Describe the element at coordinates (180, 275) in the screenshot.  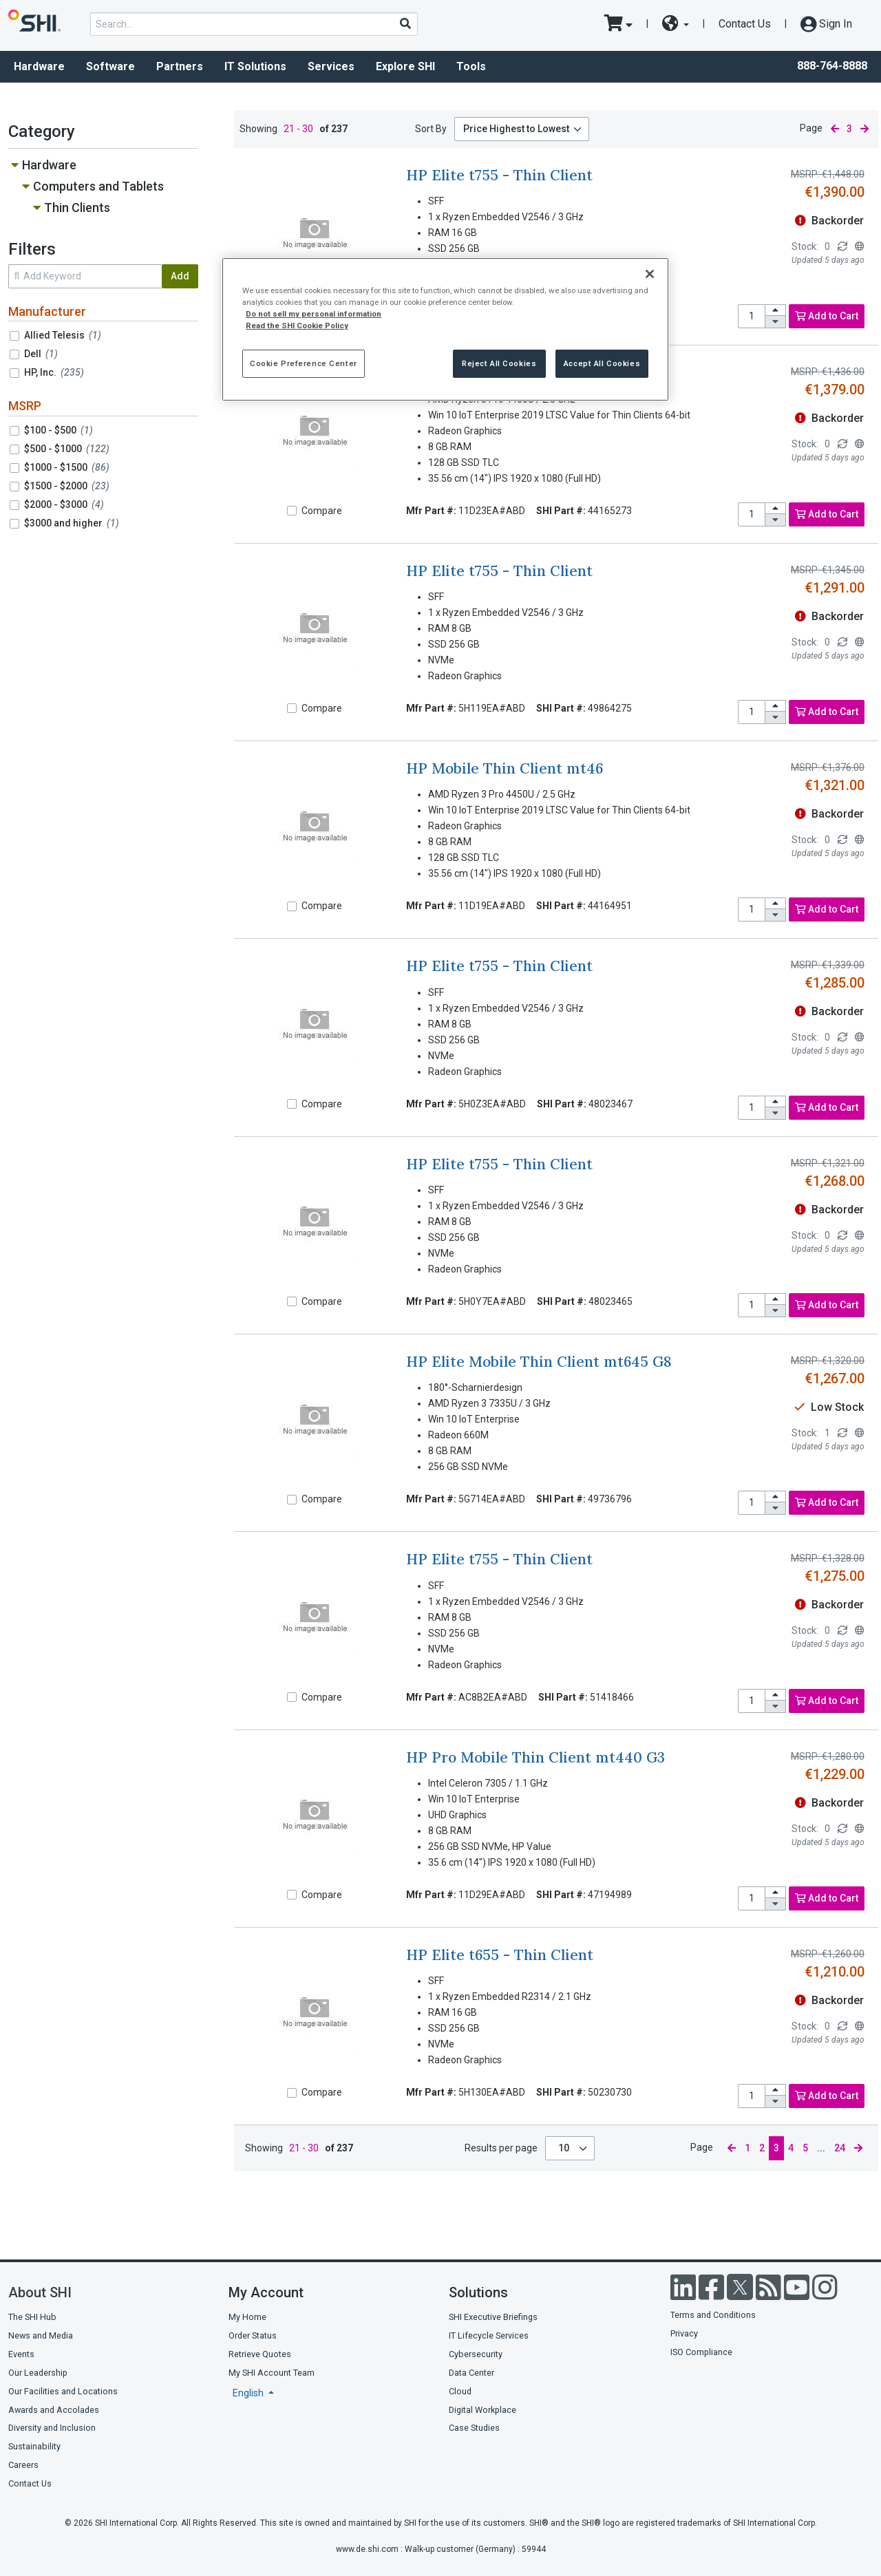
I see `Add` at that location.